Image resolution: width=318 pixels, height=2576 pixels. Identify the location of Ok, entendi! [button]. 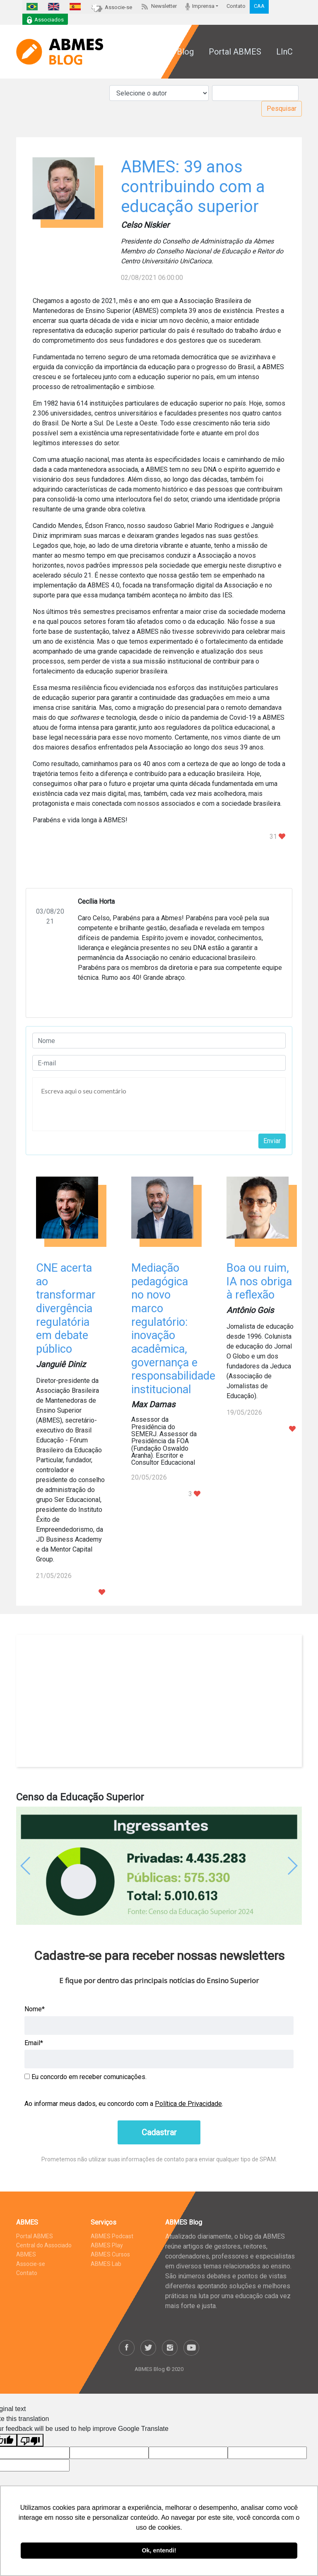
(159, 2550).